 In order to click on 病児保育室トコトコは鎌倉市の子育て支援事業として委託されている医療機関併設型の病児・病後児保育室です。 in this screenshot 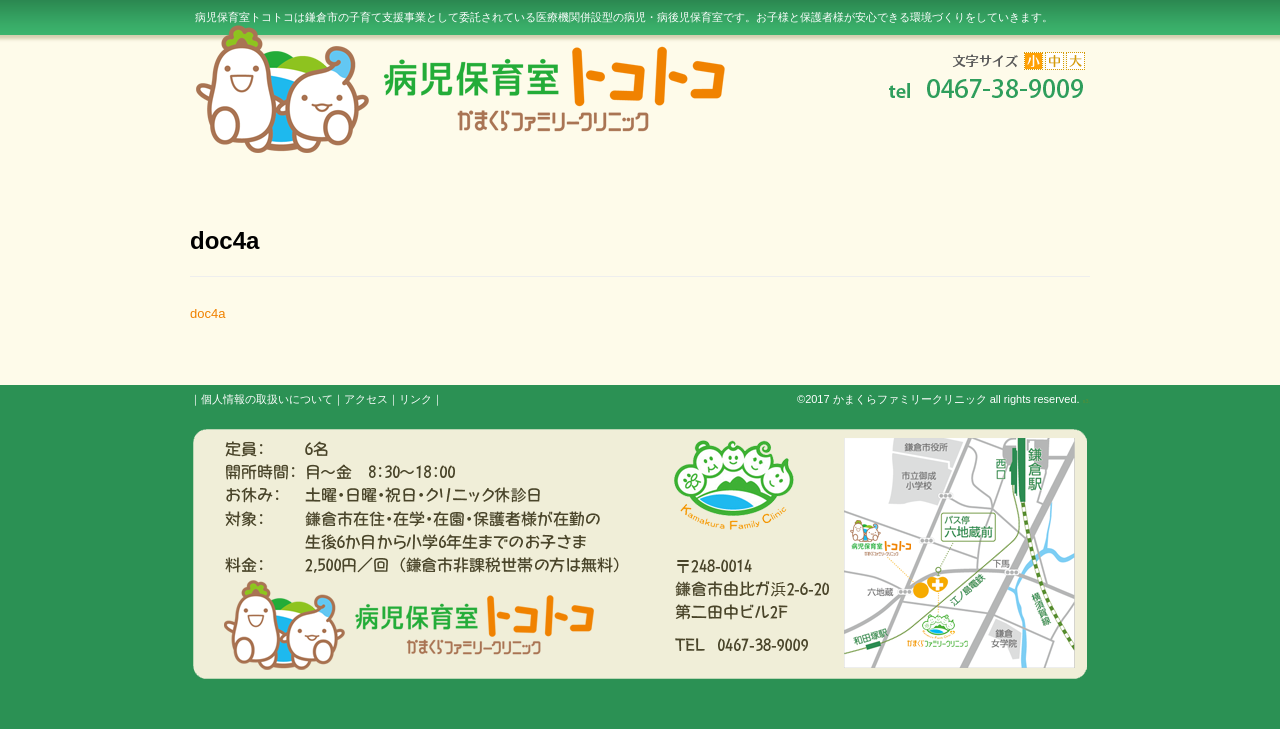, I will do `click(624, 17)`.